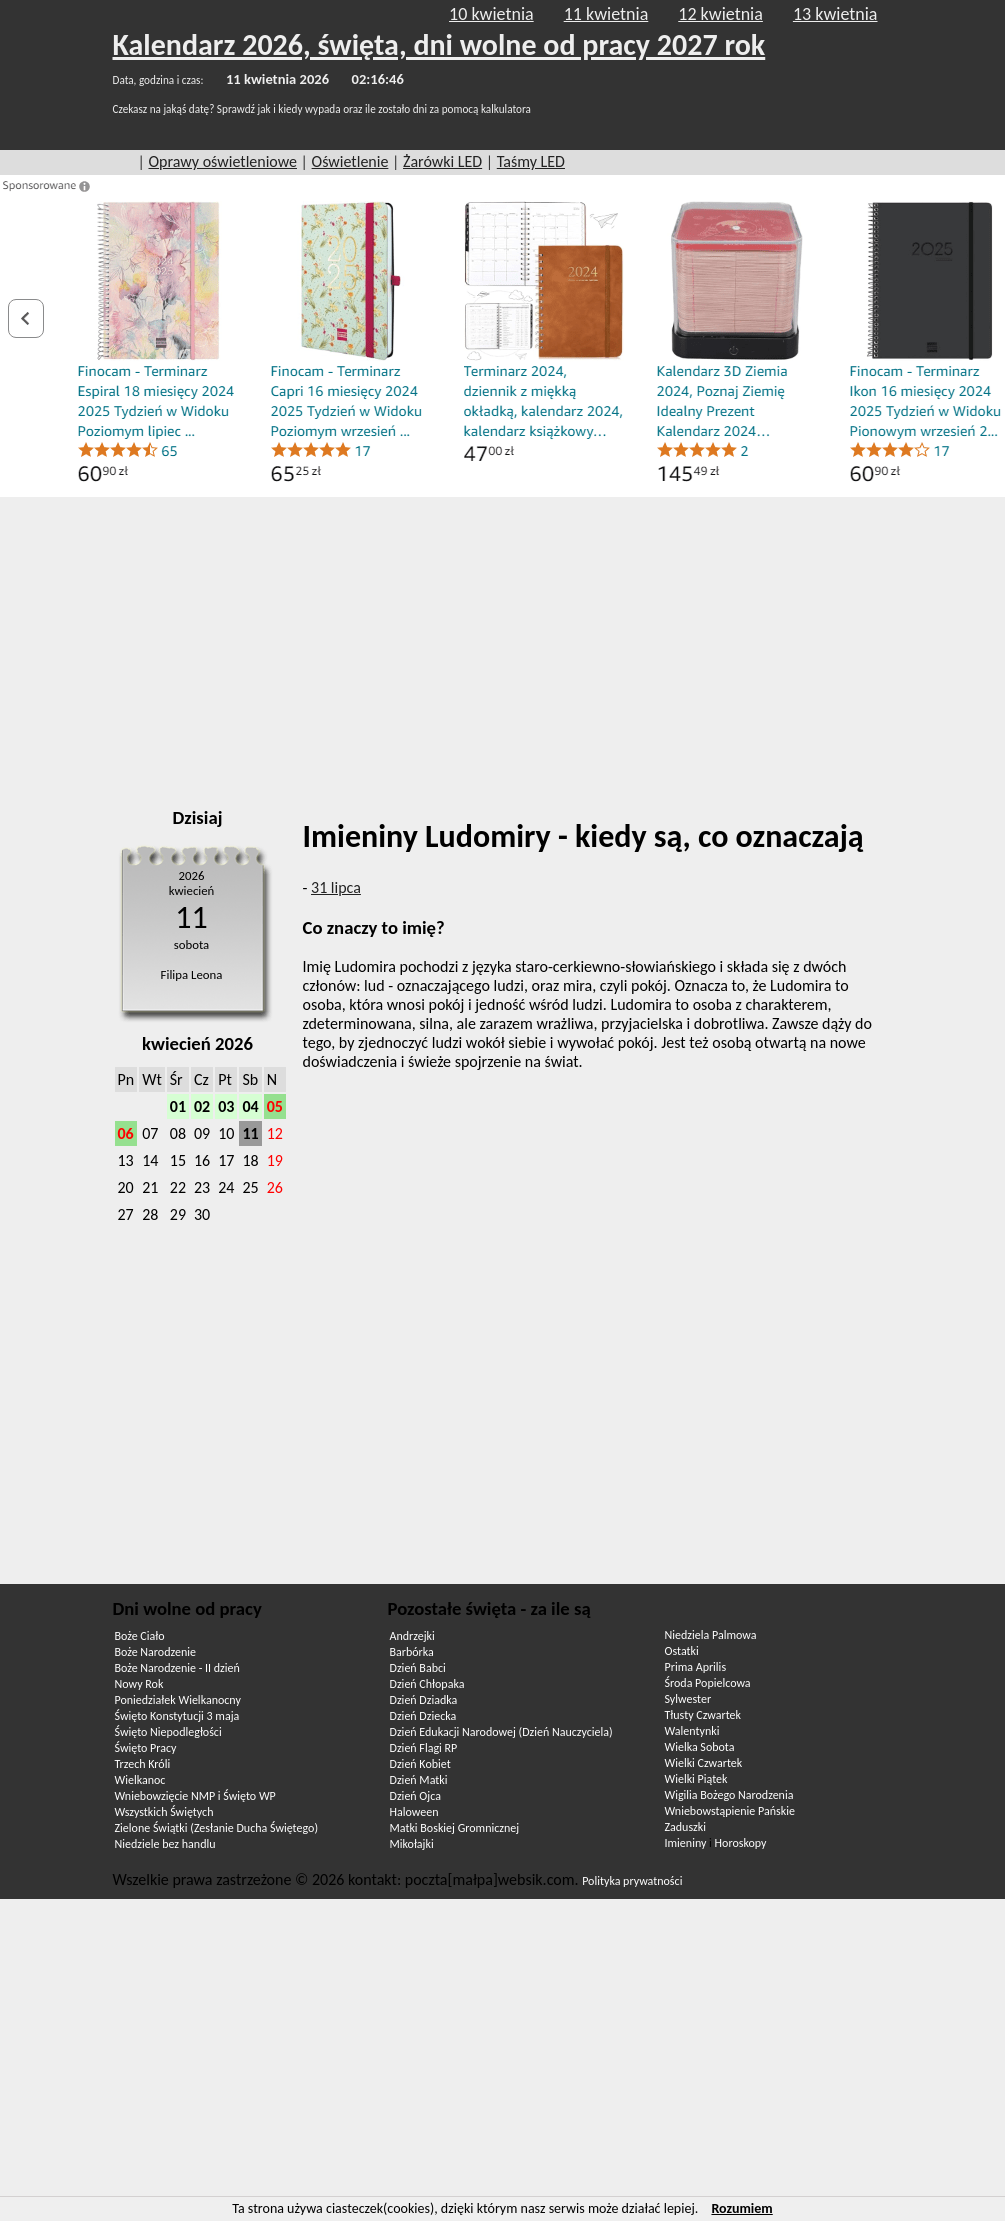  Describe the element at coordinates (455, 1828) in the screenshot. I see `Matki Boskiej Gromnicznej` at that location.